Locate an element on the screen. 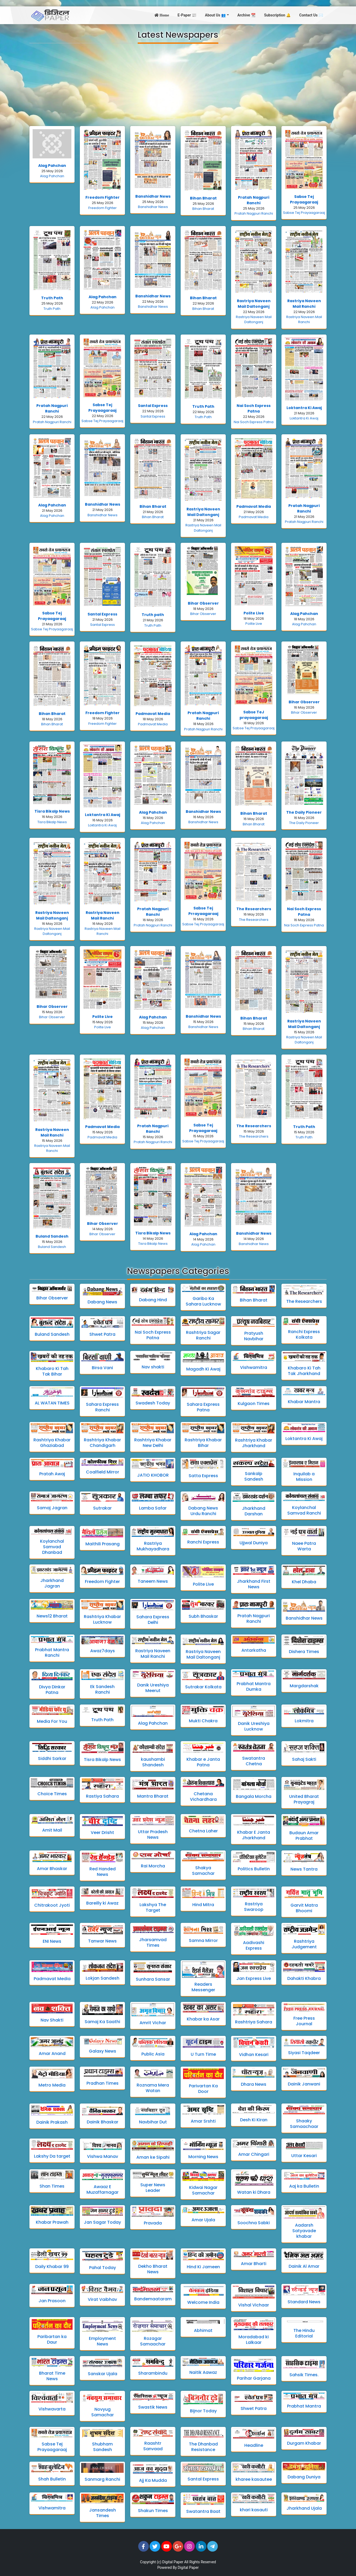 This screenshot has height=2576, width=356. Awaz7days is located at coordinates (102, 1651).